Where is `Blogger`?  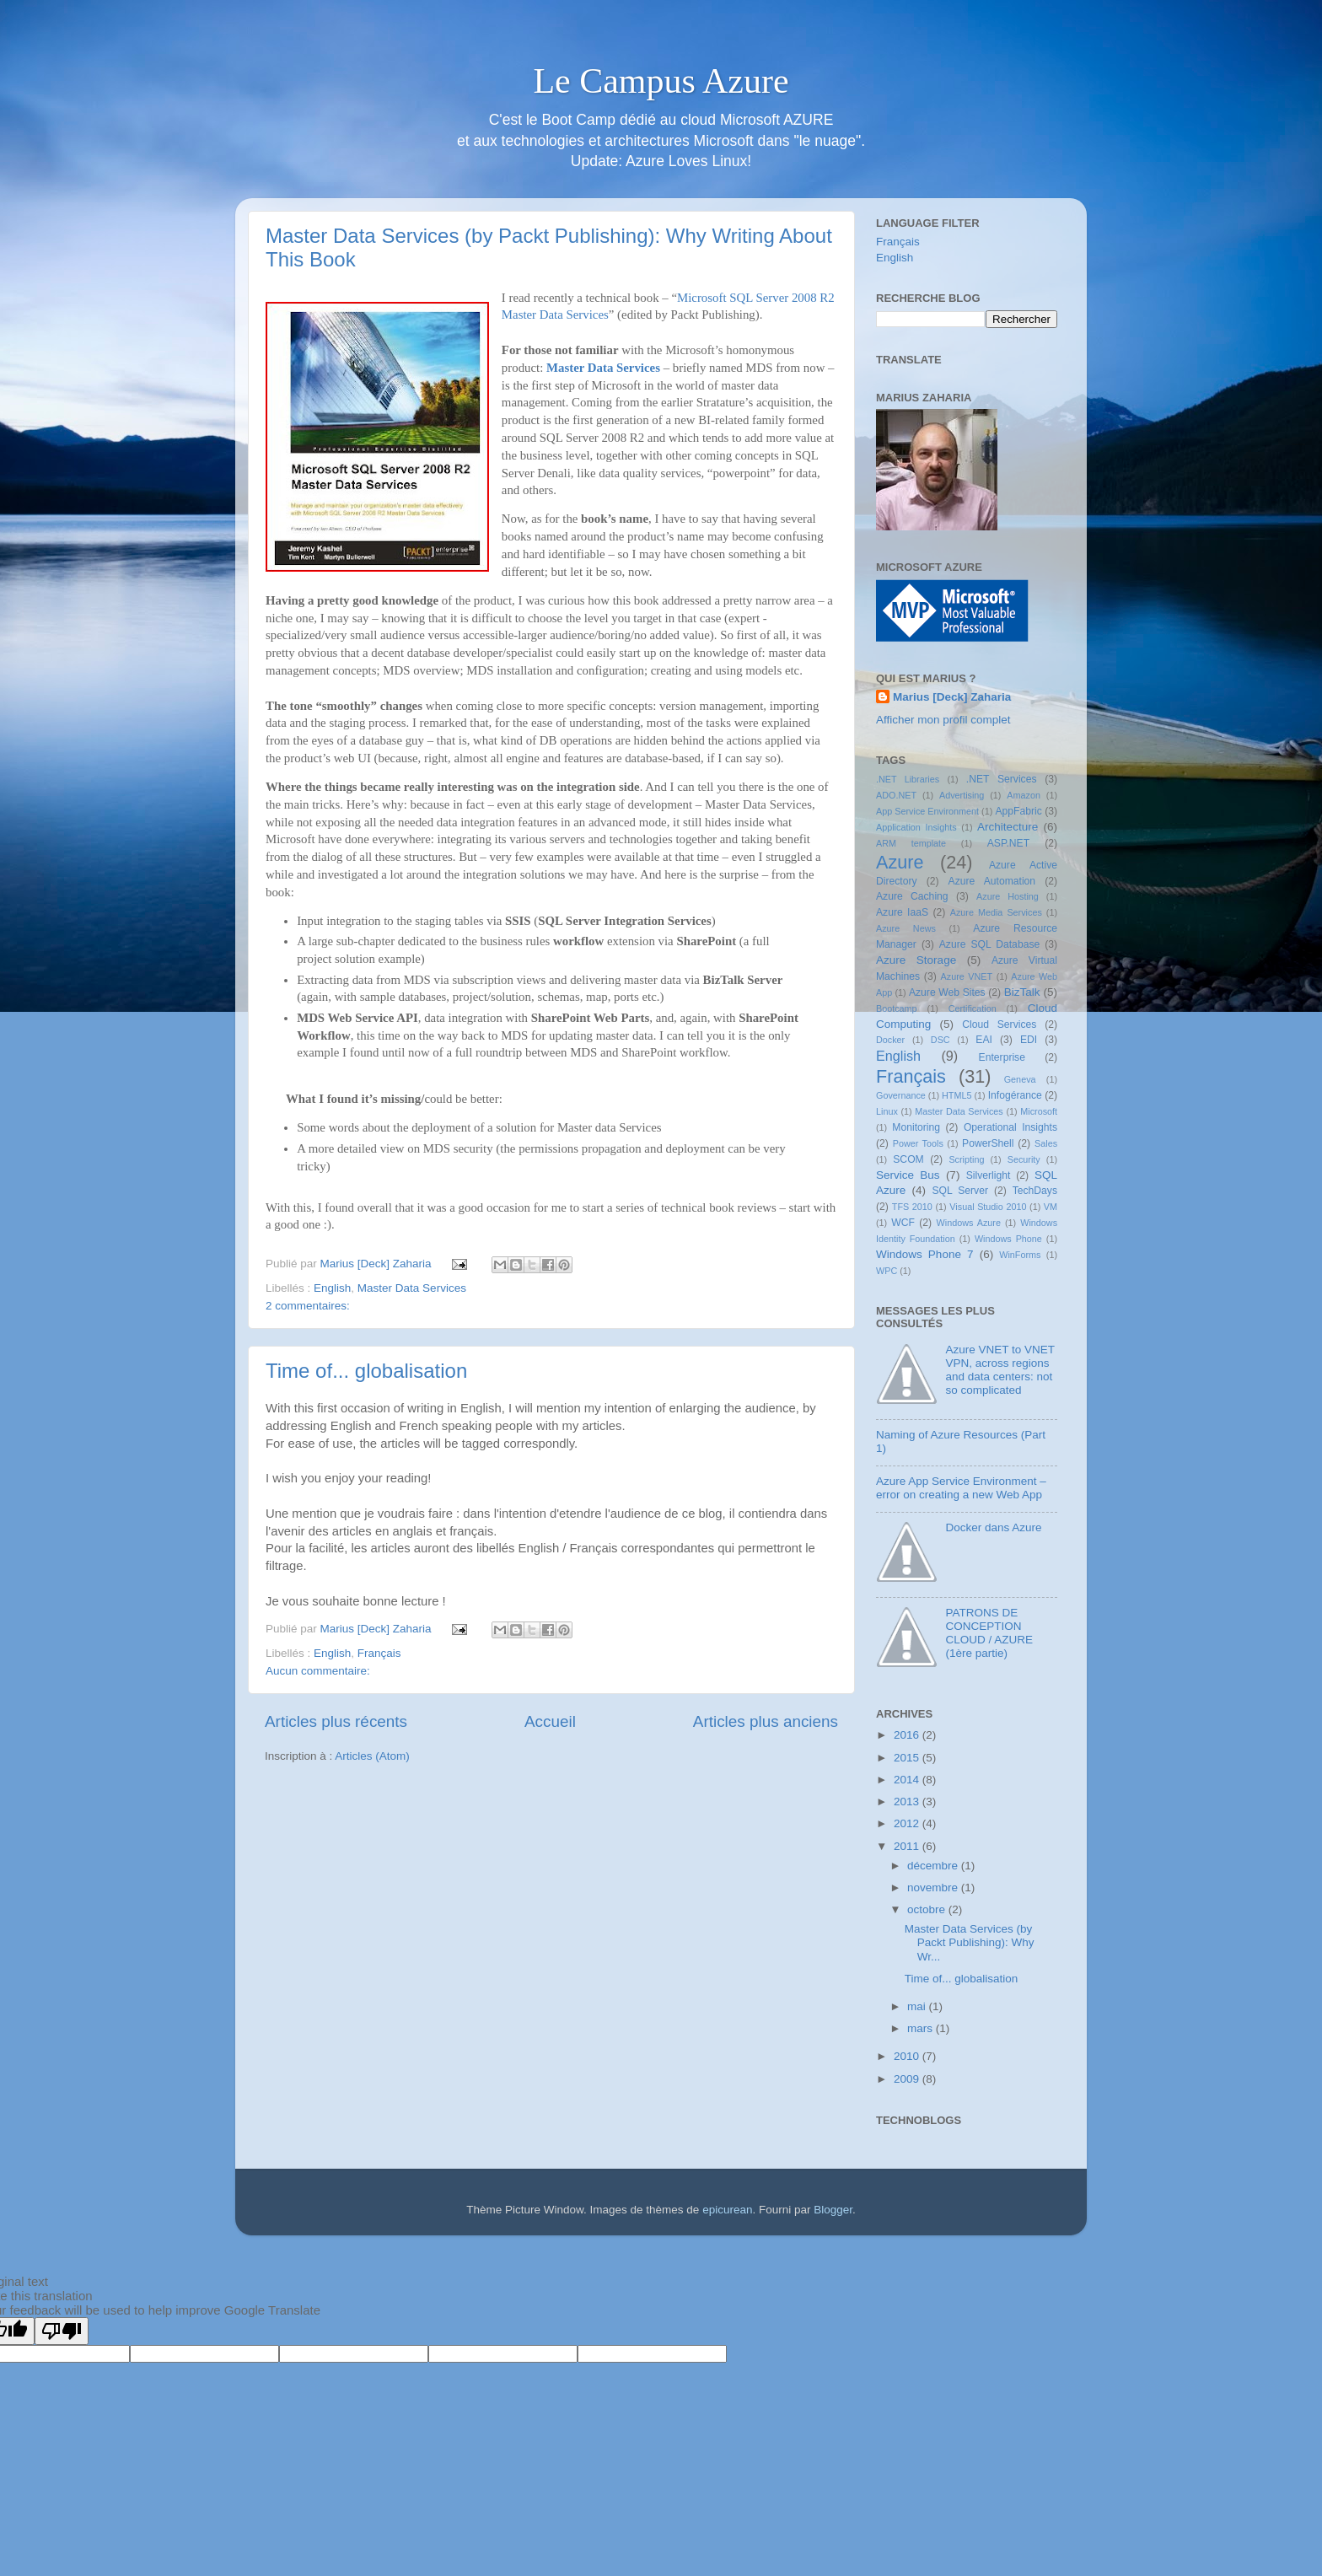 Blogger is located at coordinates (833, 2209).